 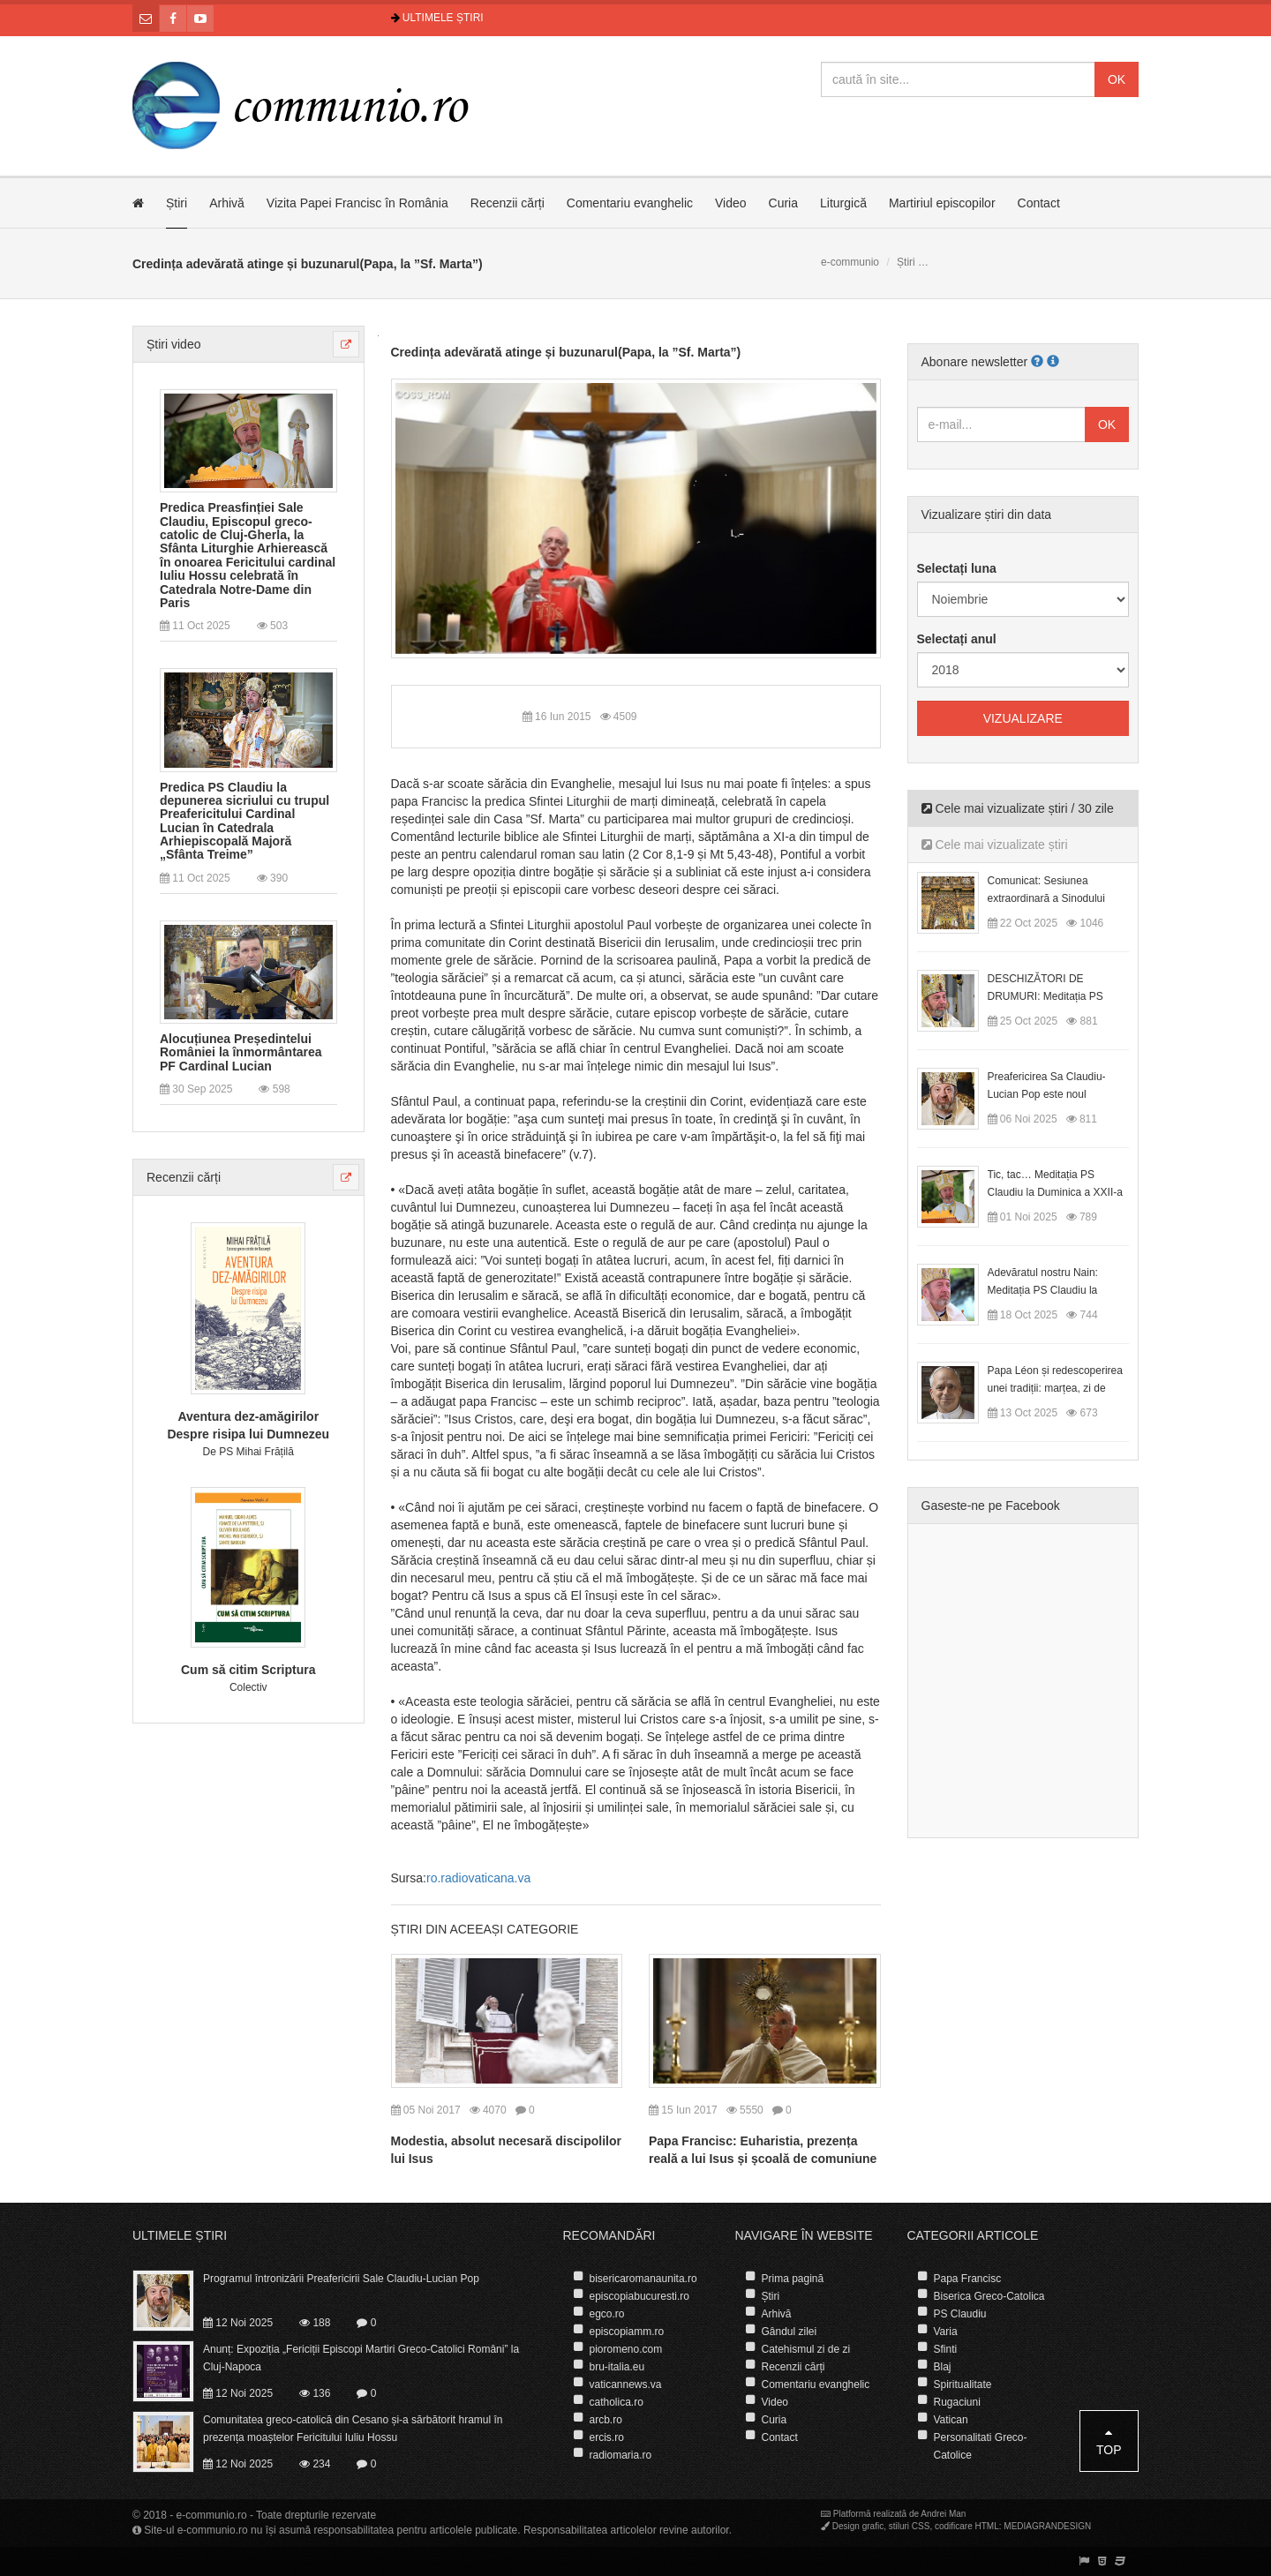 I want to click on episcopiamm.ro, so click(x=627, y=2331).